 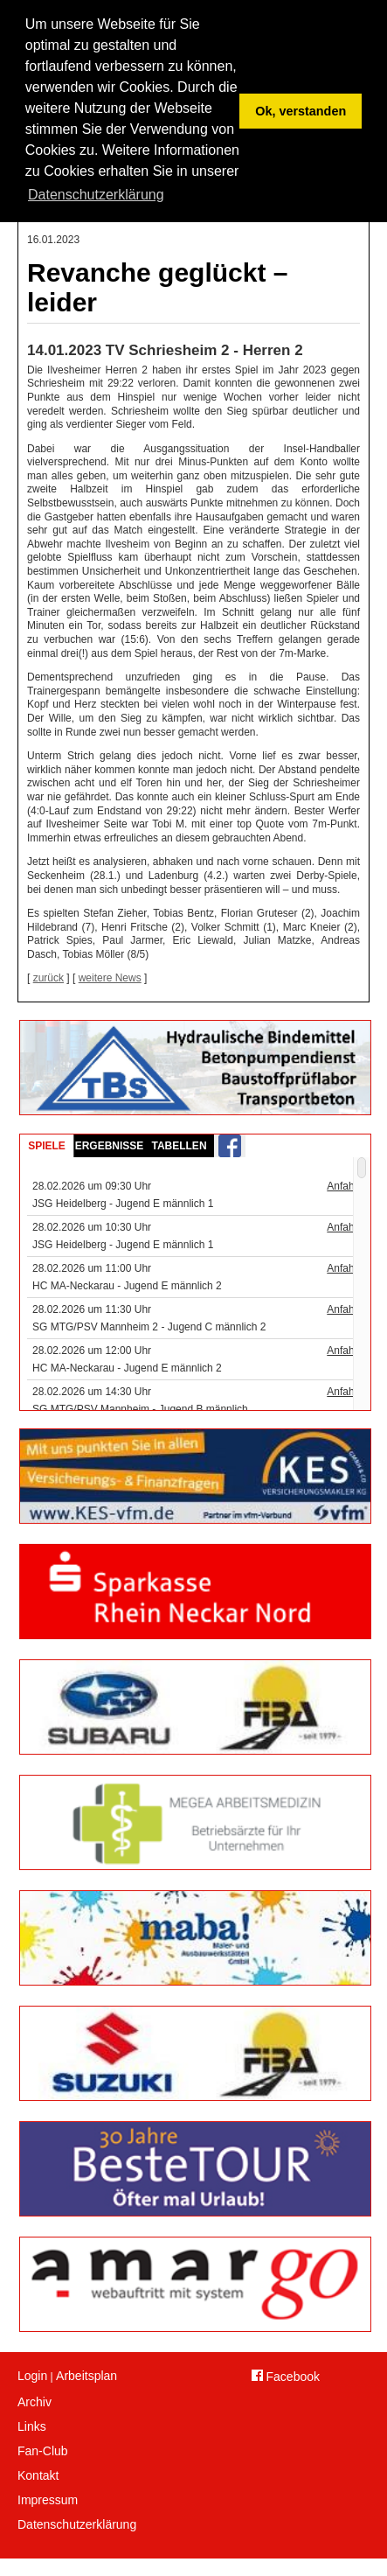 I want to click on Datenschutzerklärung, so click(x=76, y=2524).